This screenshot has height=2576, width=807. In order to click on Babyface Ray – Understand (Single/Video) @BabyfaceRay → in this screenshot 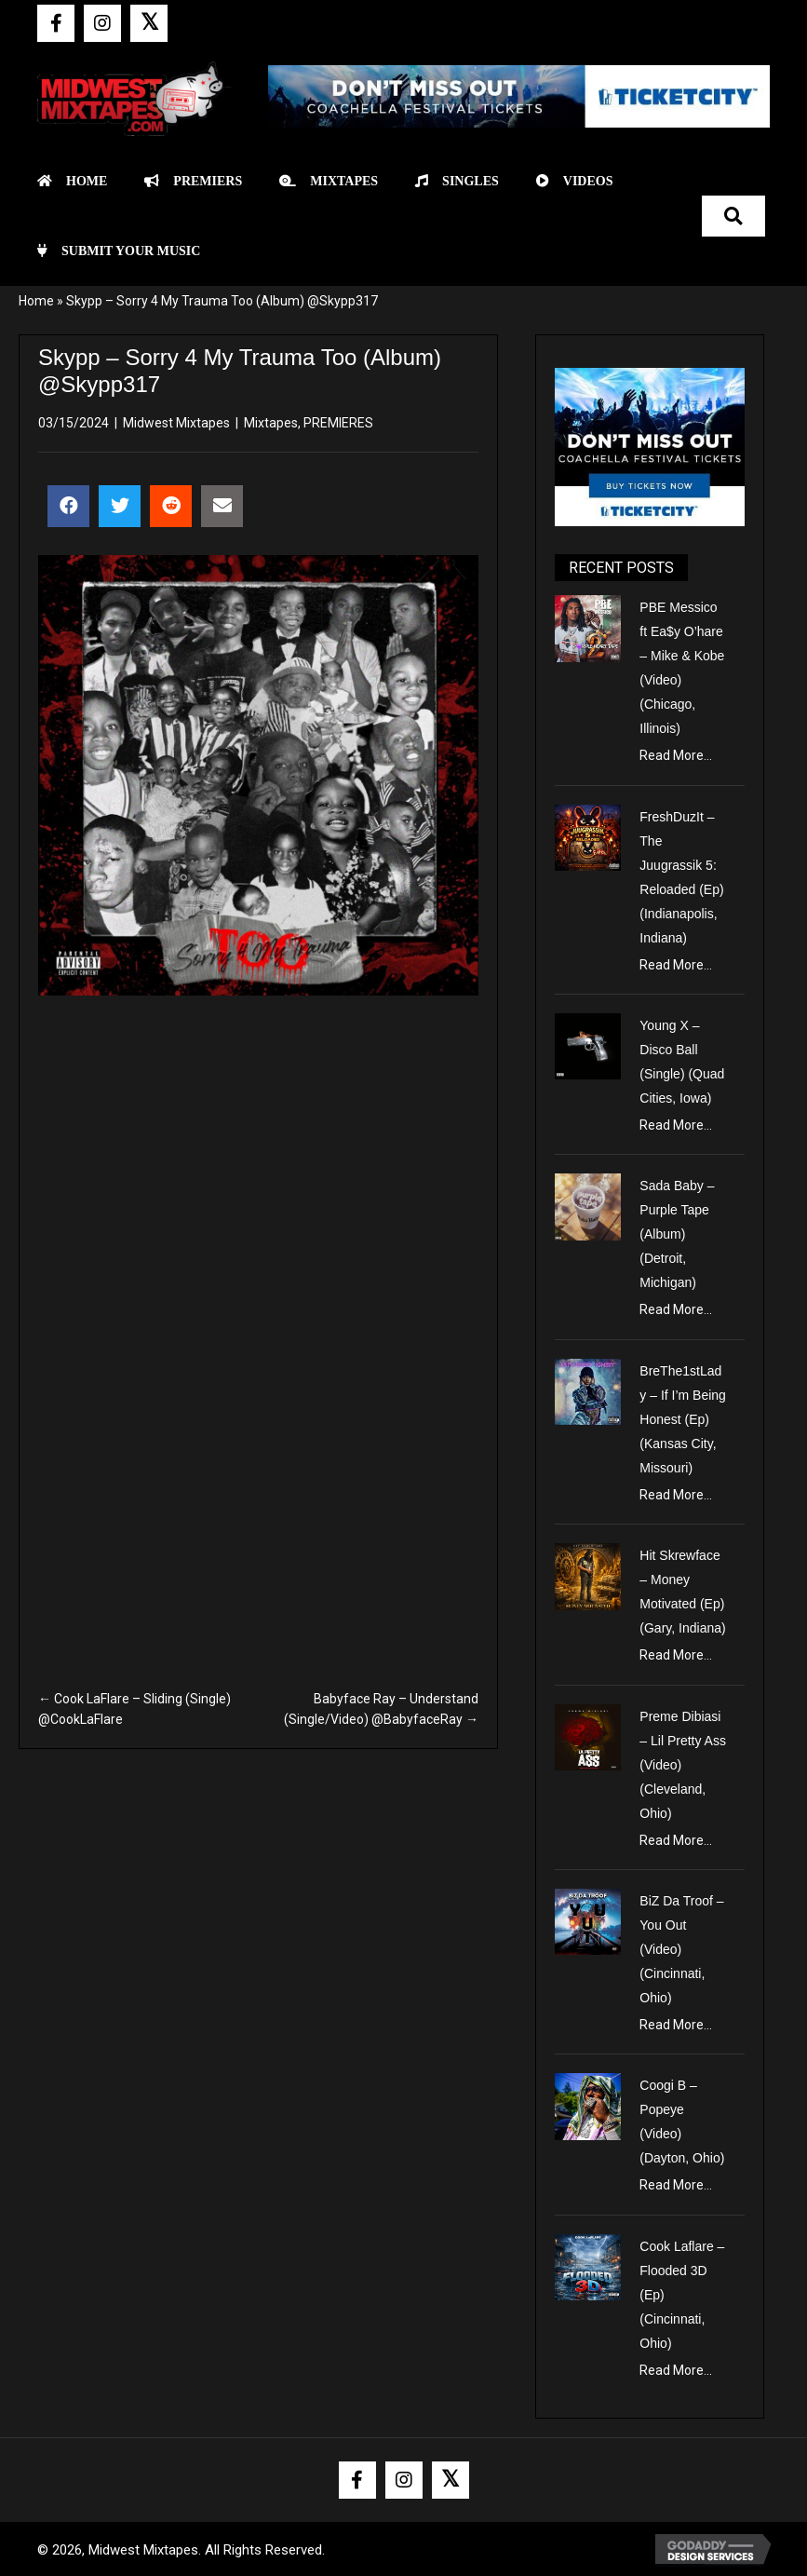, I will do `click(381, 1709)`.